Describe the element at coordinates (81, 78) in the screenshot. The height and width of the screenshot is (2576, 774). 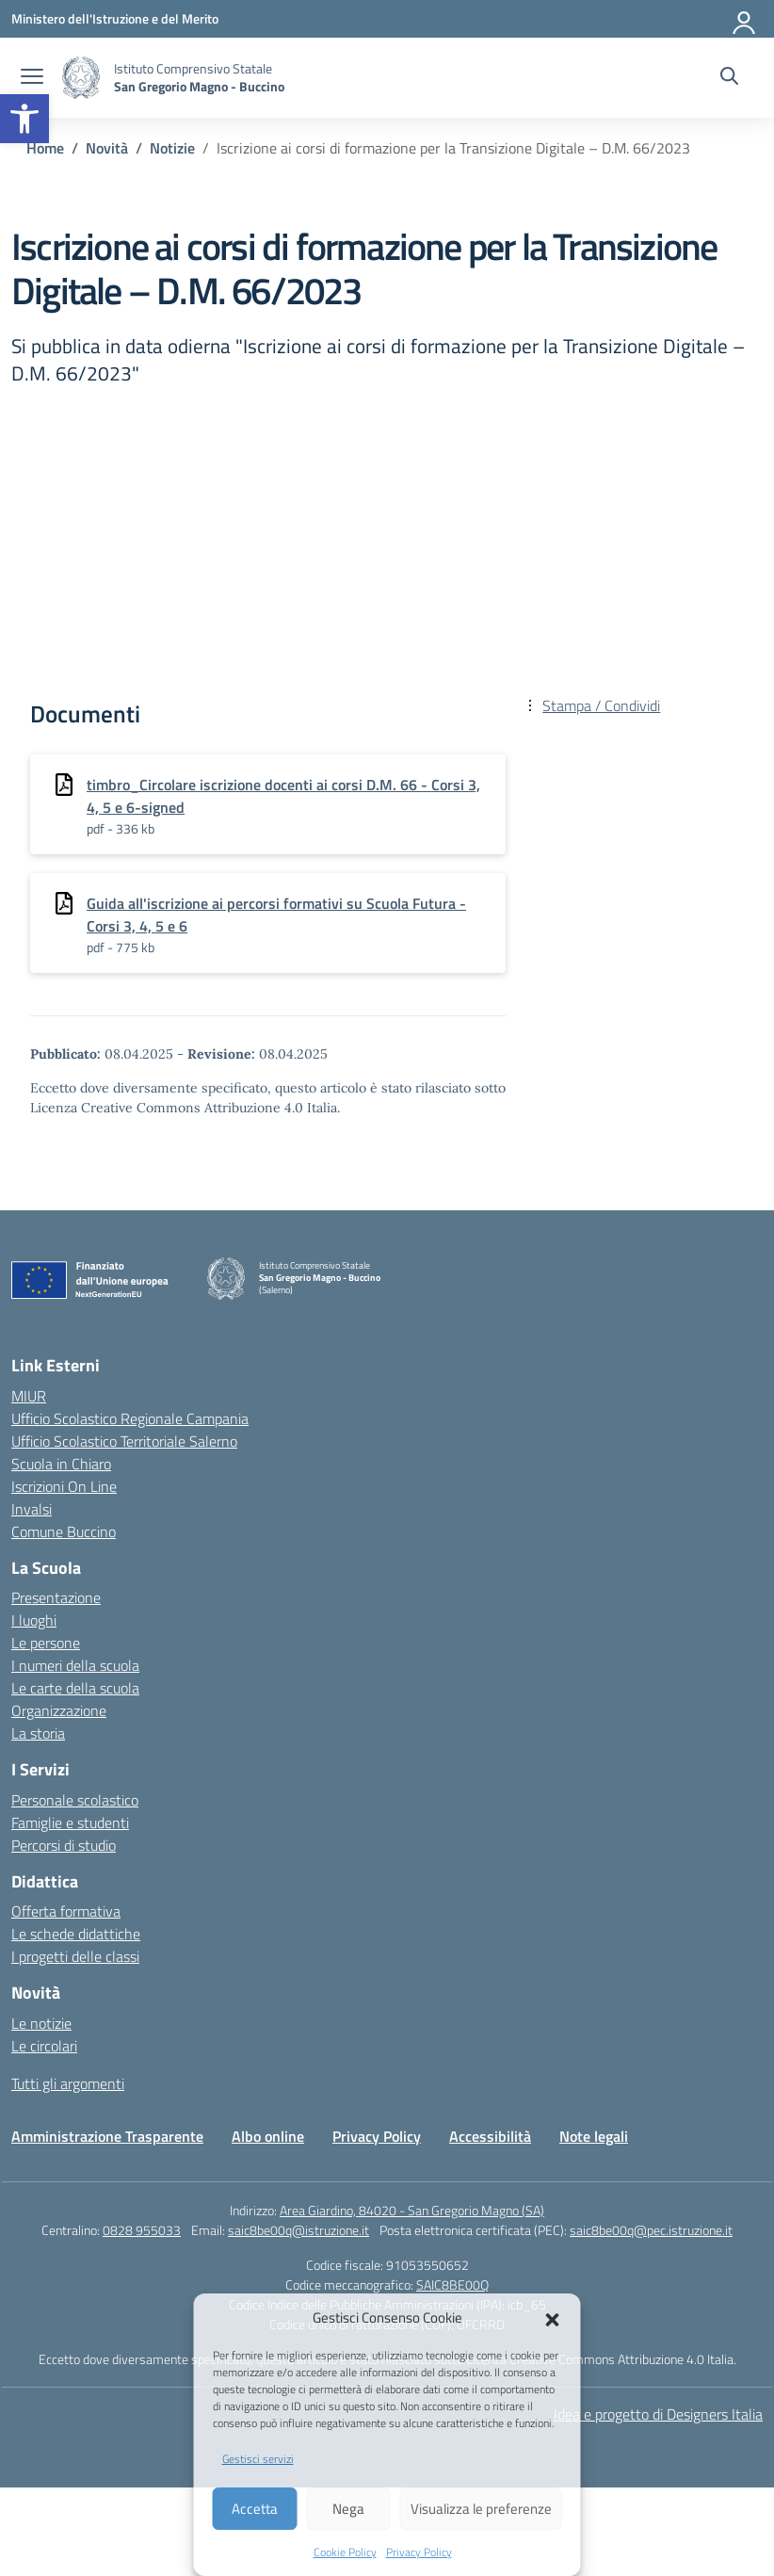
I see `[Vai alla homepage]` at that location.